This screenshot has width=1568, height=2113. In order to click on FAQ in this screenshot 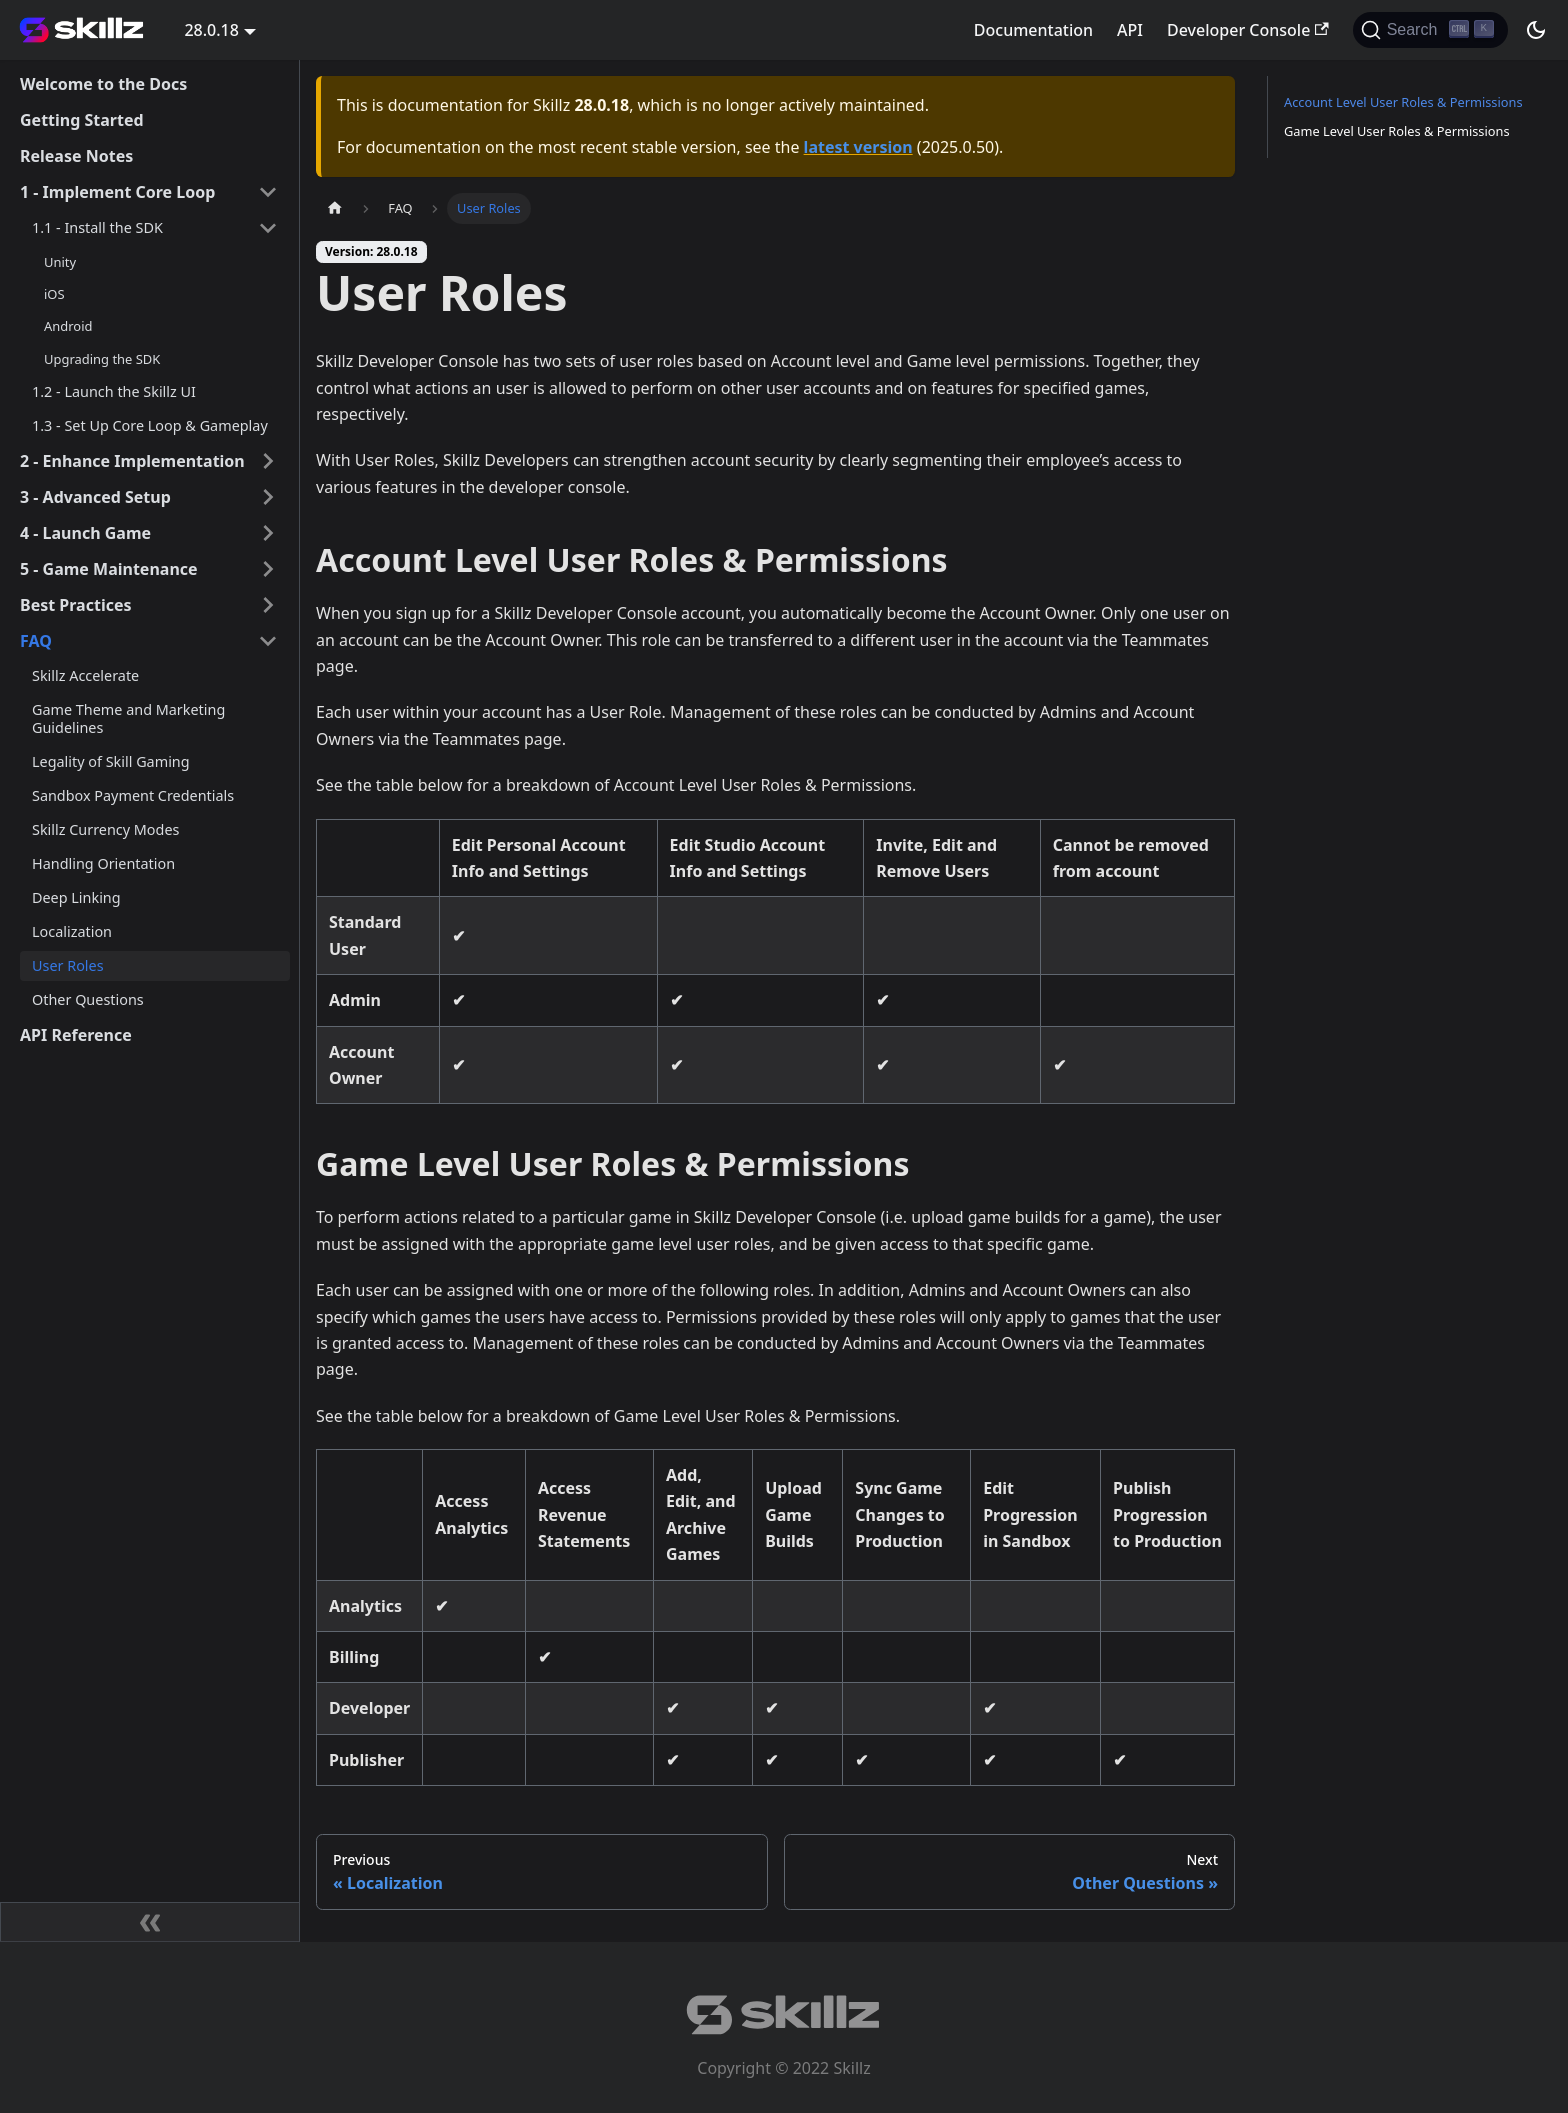, I will do `click(36, 641)`.